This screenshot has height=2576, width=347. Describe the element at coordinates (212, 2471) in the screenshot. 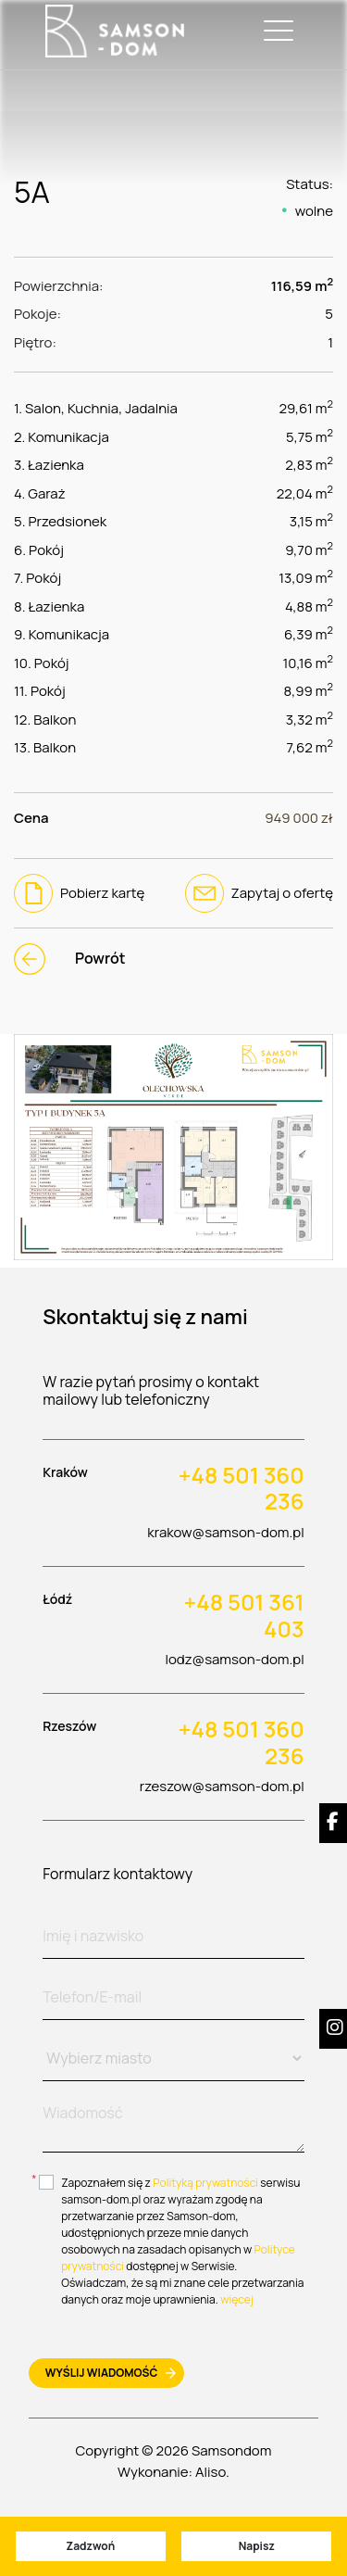

I see `Aliso.` at that location.